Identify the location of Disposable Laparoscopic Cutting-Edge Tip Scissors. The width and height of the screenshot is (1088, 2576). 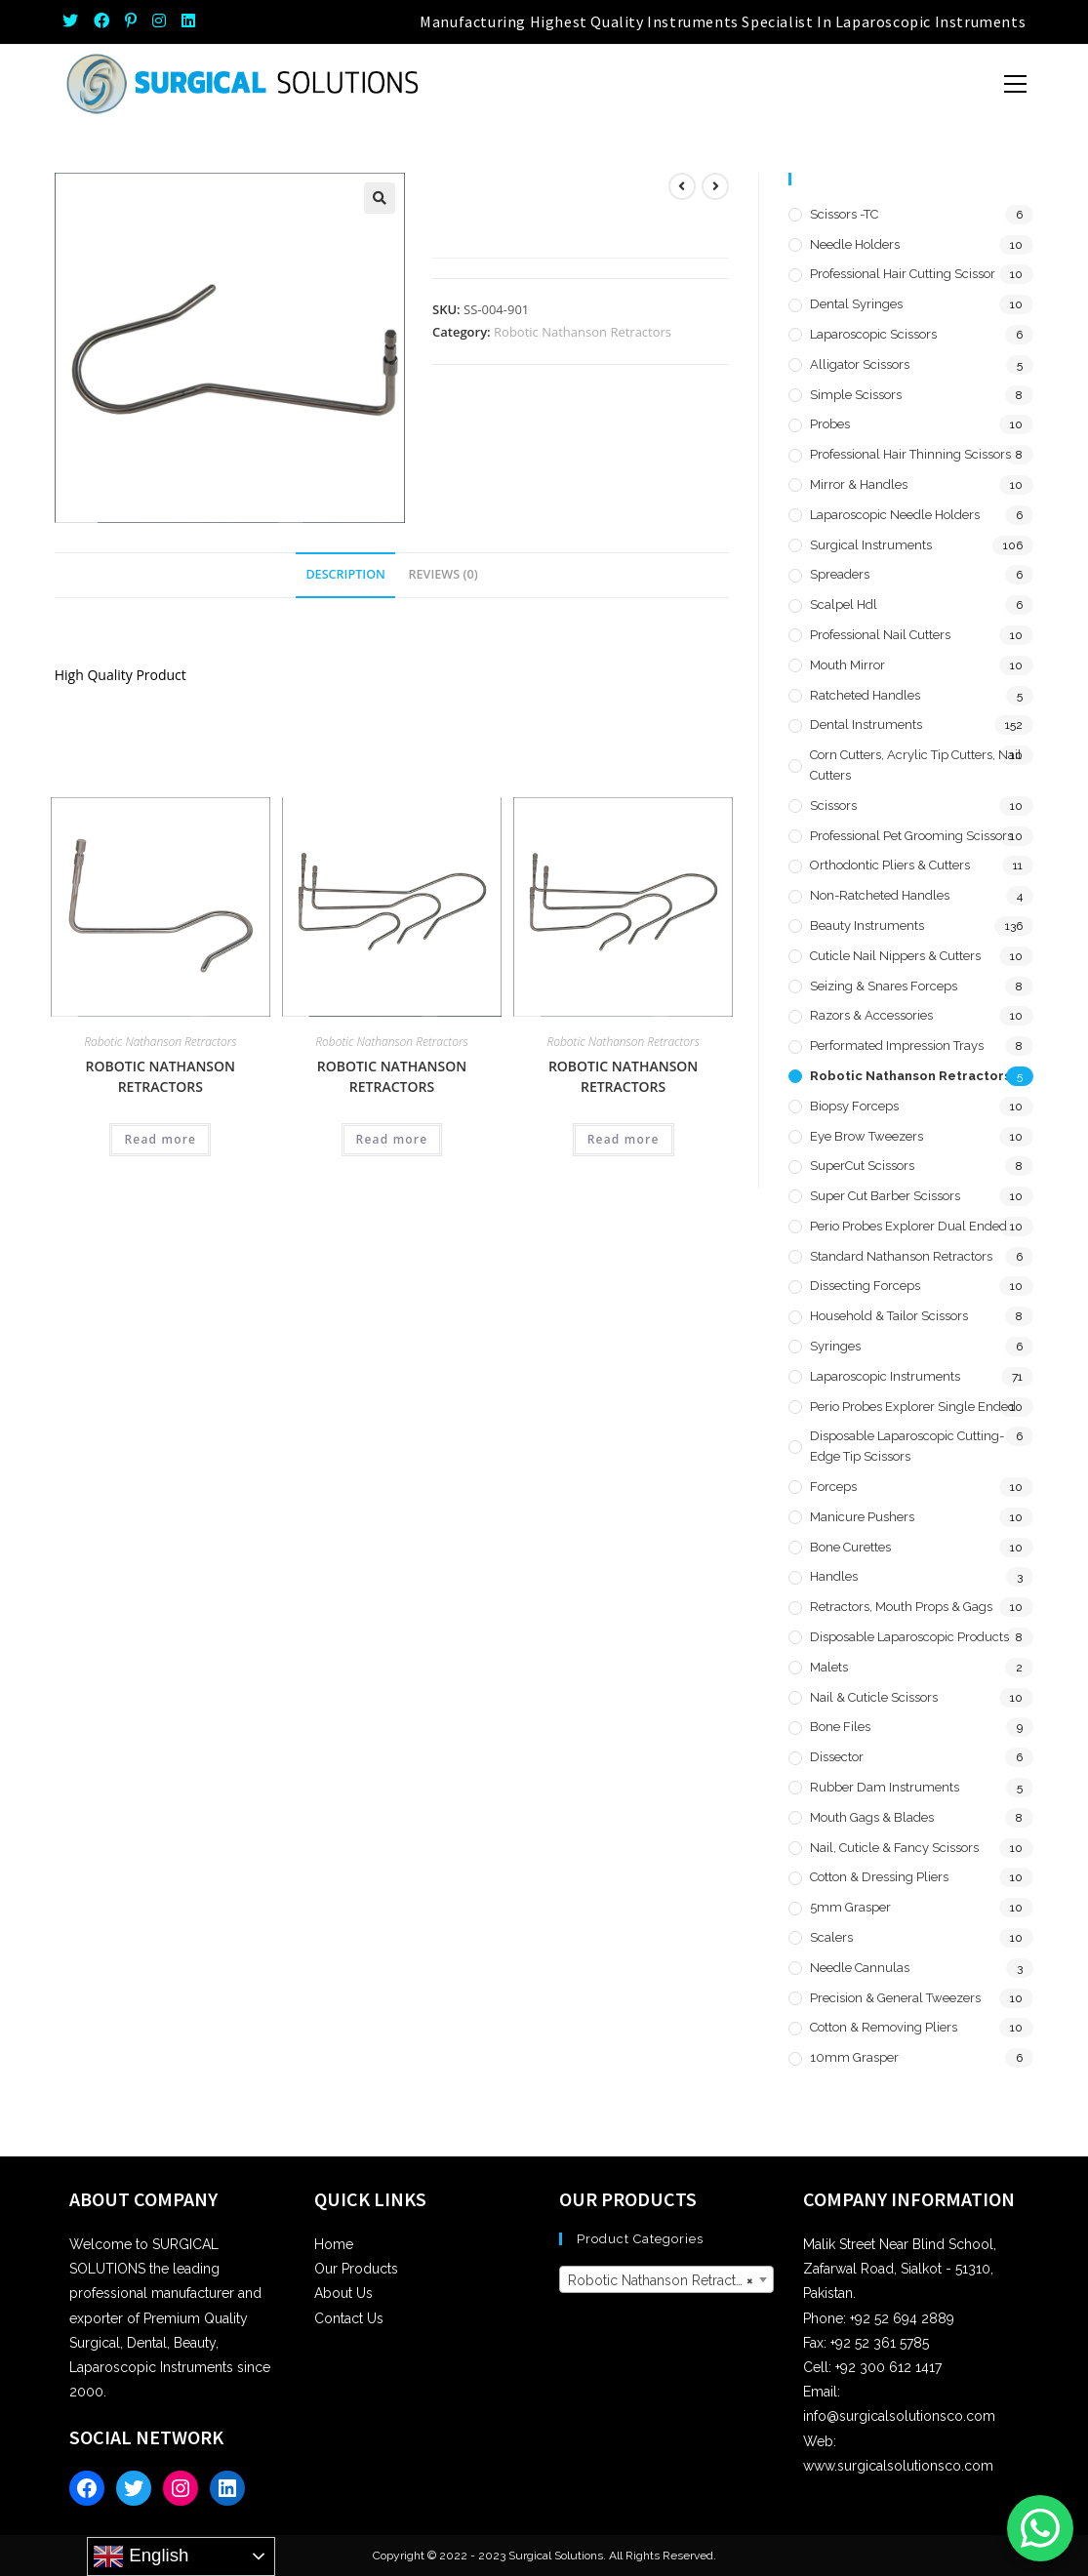
(907, 1446).